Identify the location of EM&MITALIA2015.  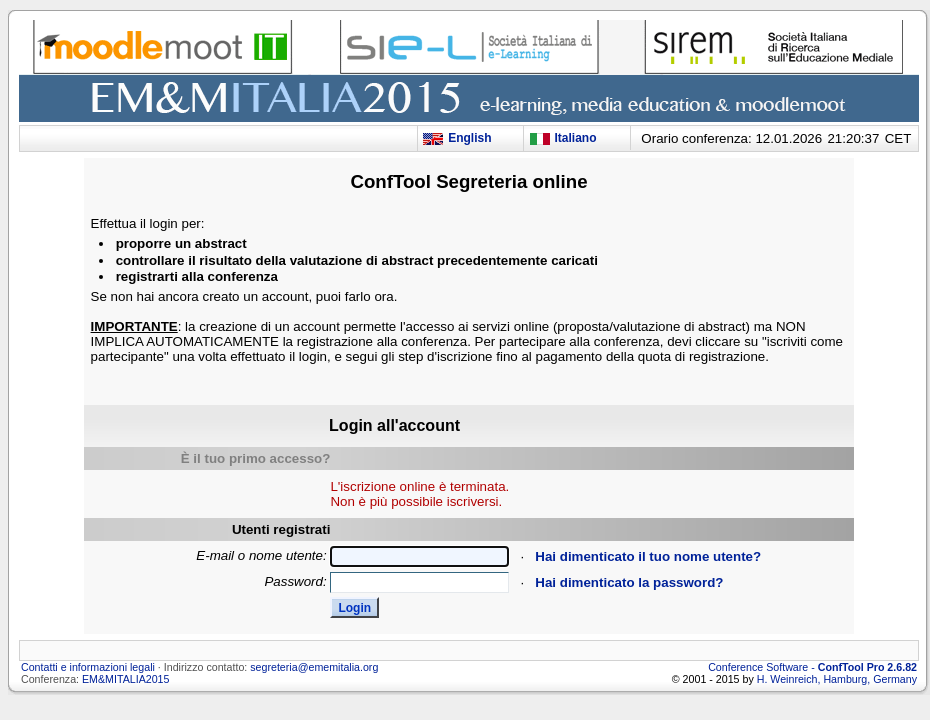
(125, 679).